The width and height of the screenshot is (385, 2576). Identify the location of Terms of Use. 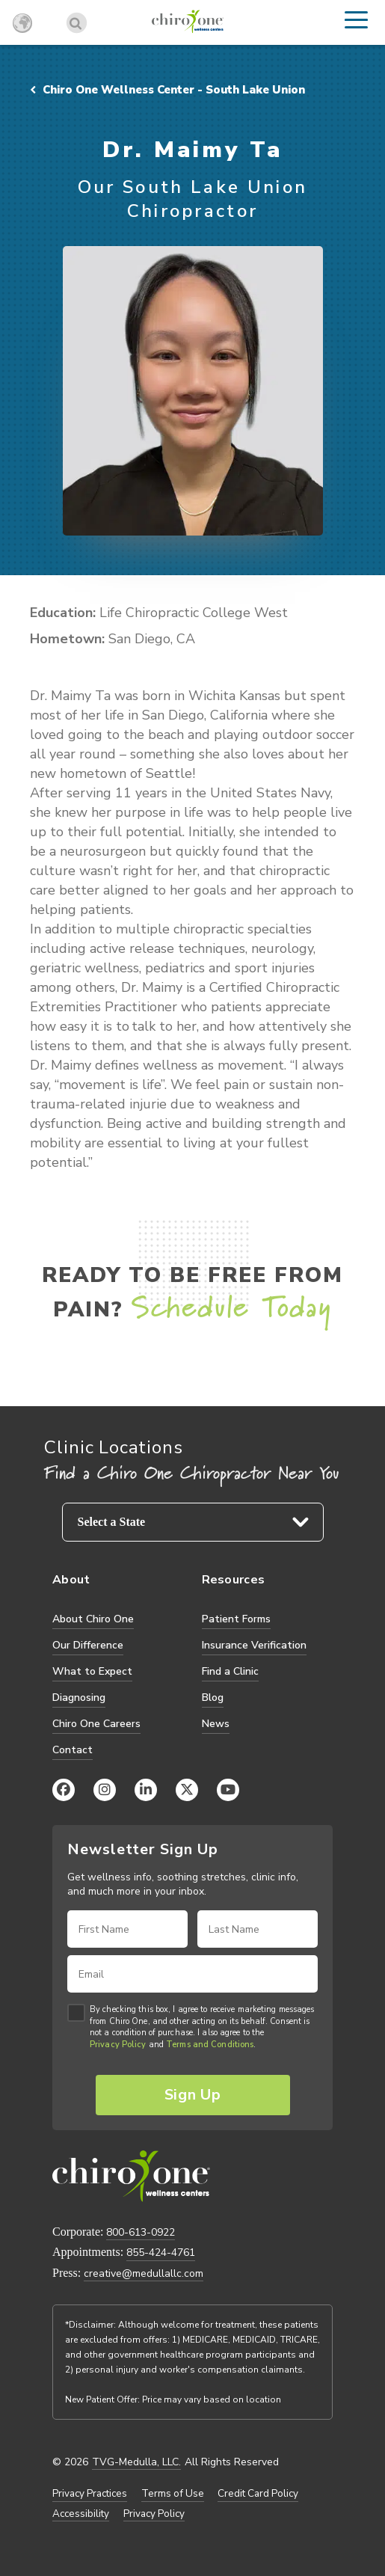
(172, 2493).